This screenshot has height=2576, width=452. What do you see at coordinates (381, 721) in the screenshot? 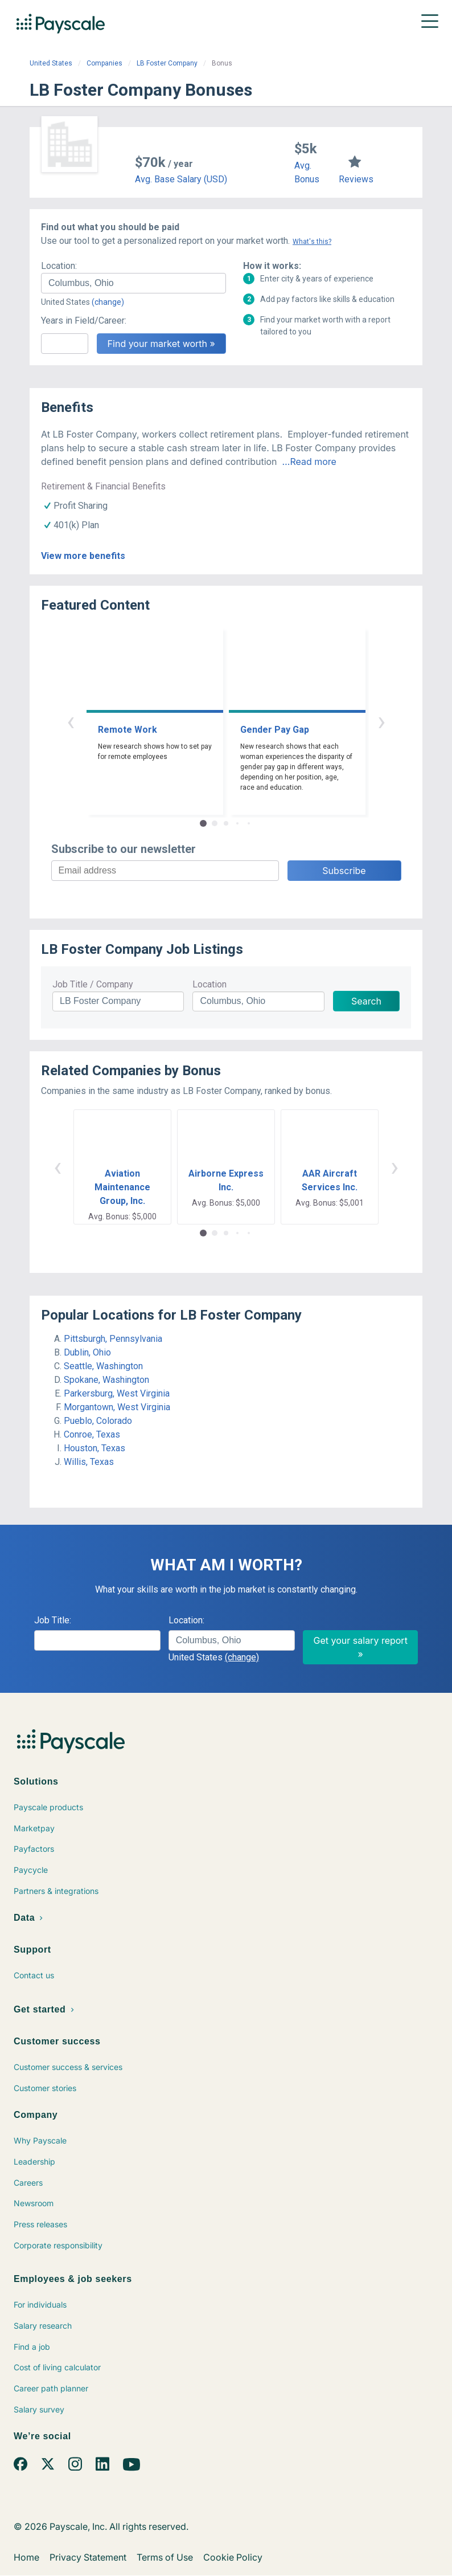
I see `› [button]` at bounding box center [381, 721].